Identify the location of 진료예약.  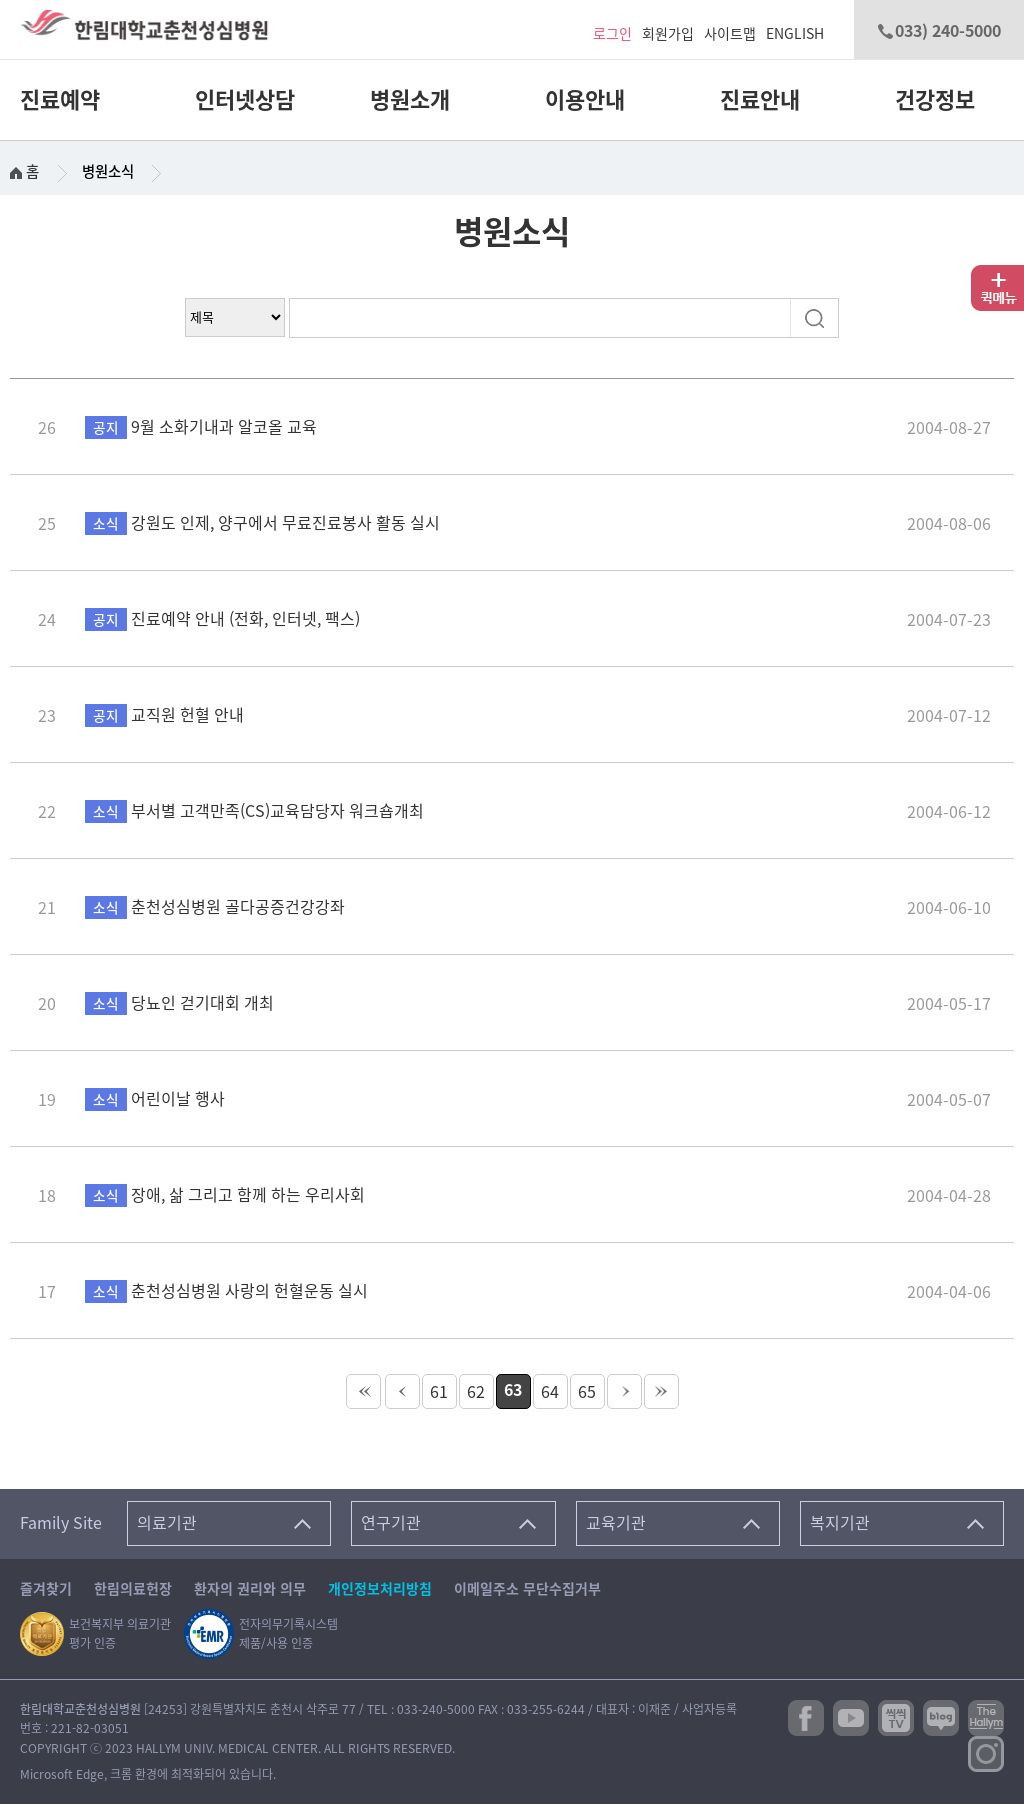
(60, 100).